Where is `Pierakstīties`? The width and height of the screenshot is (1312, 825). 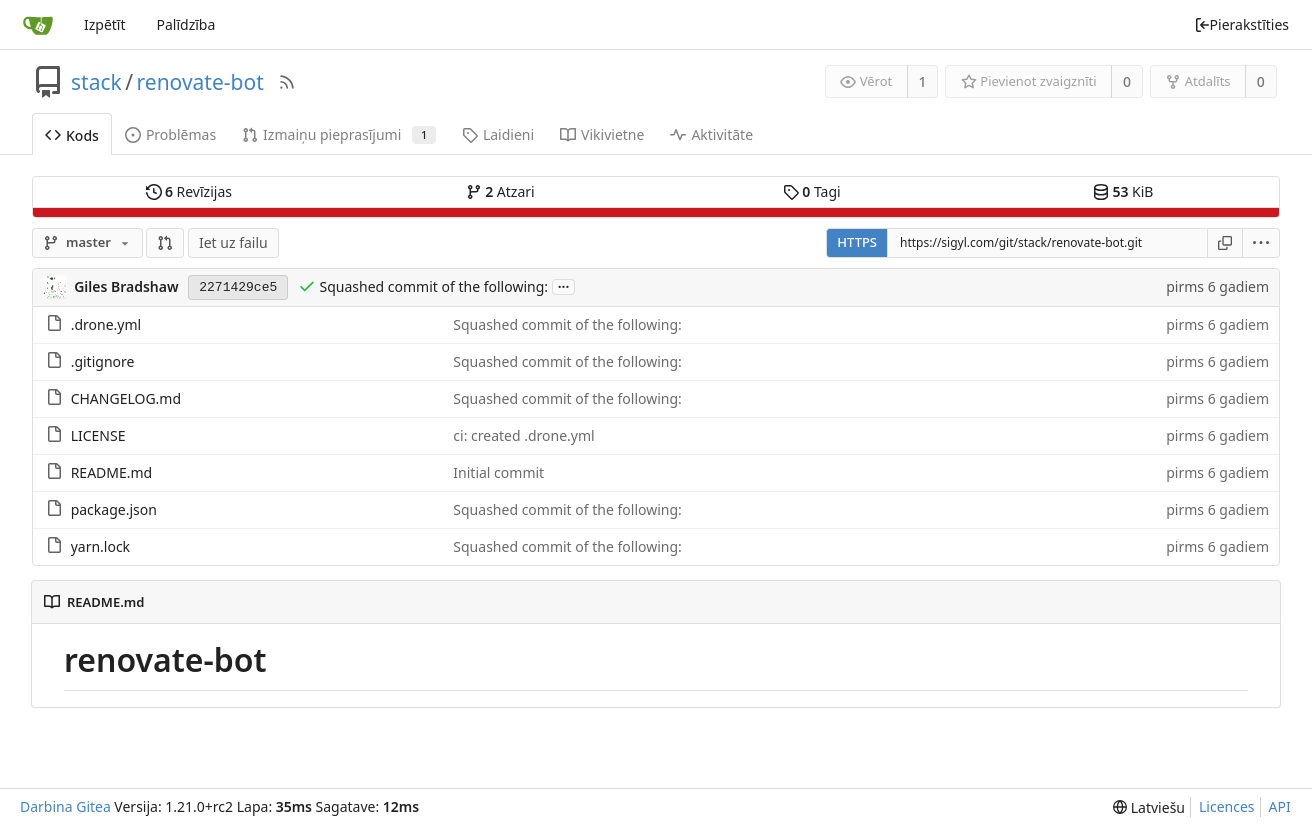
Pierakstīties is located at coordinates (1241, 24).